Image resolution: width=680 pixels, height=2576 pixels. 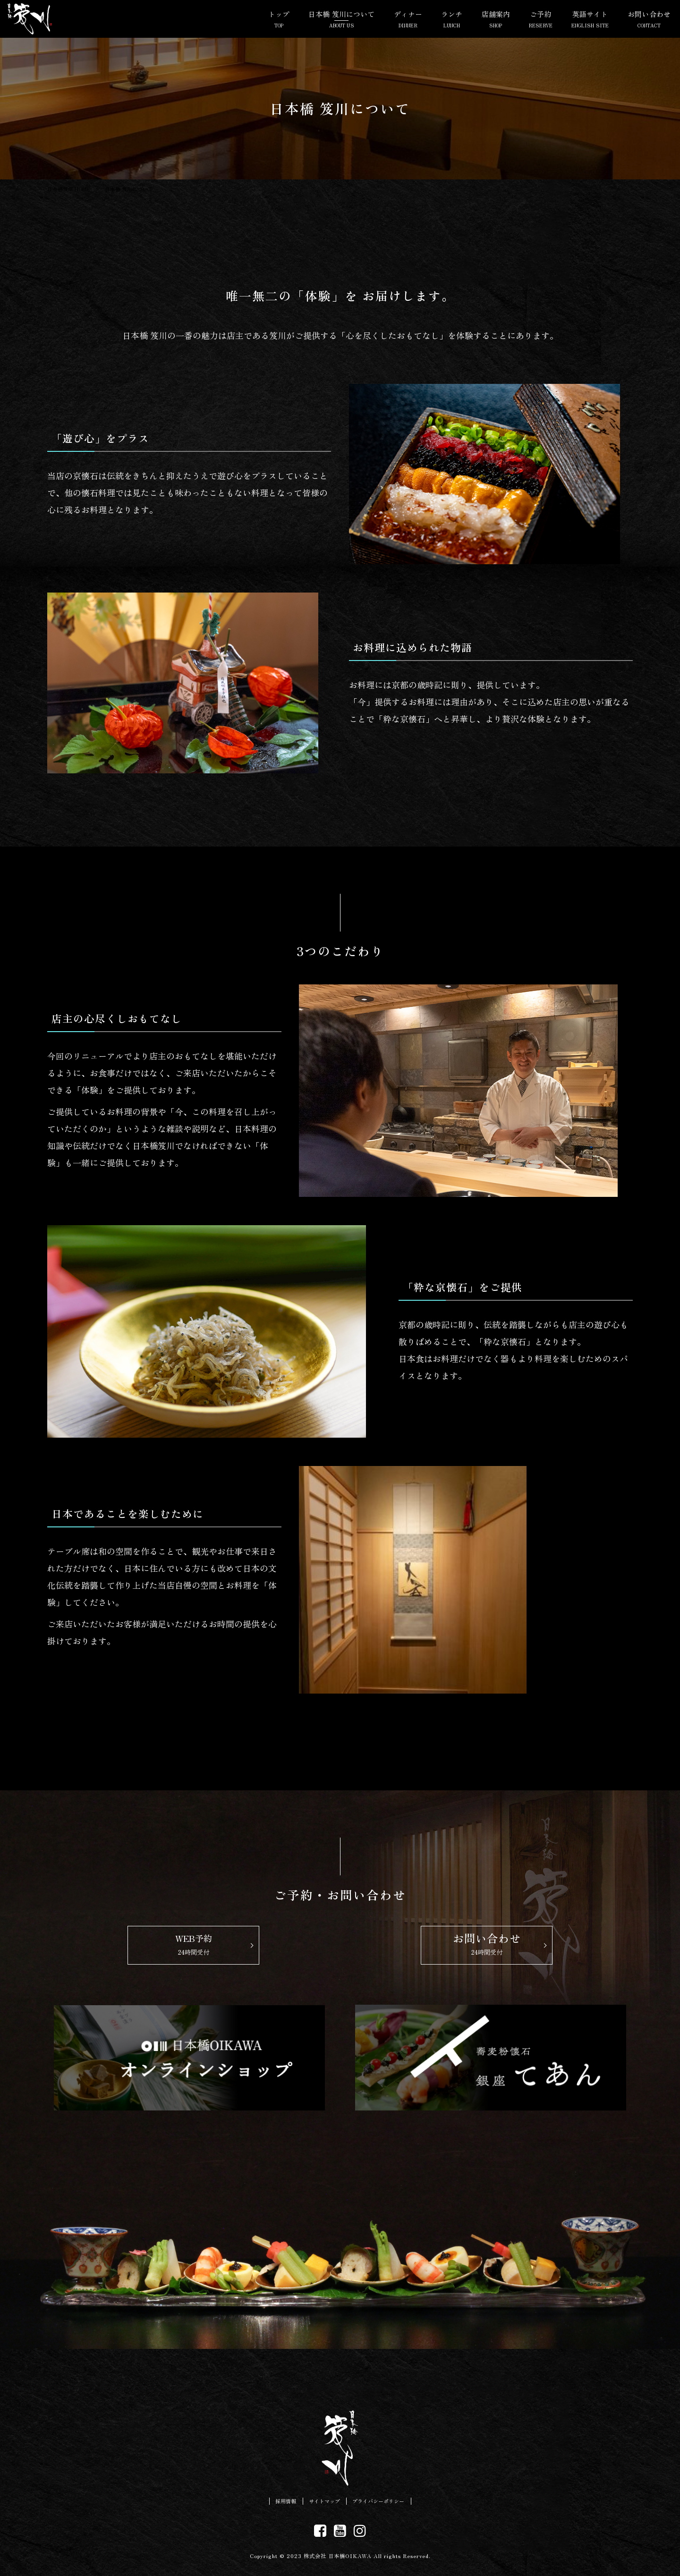 What do you see at coordinates (68, 189) in the screenshot?
I see `日本橋笈川 HOME` at bounding box center [68, 189].